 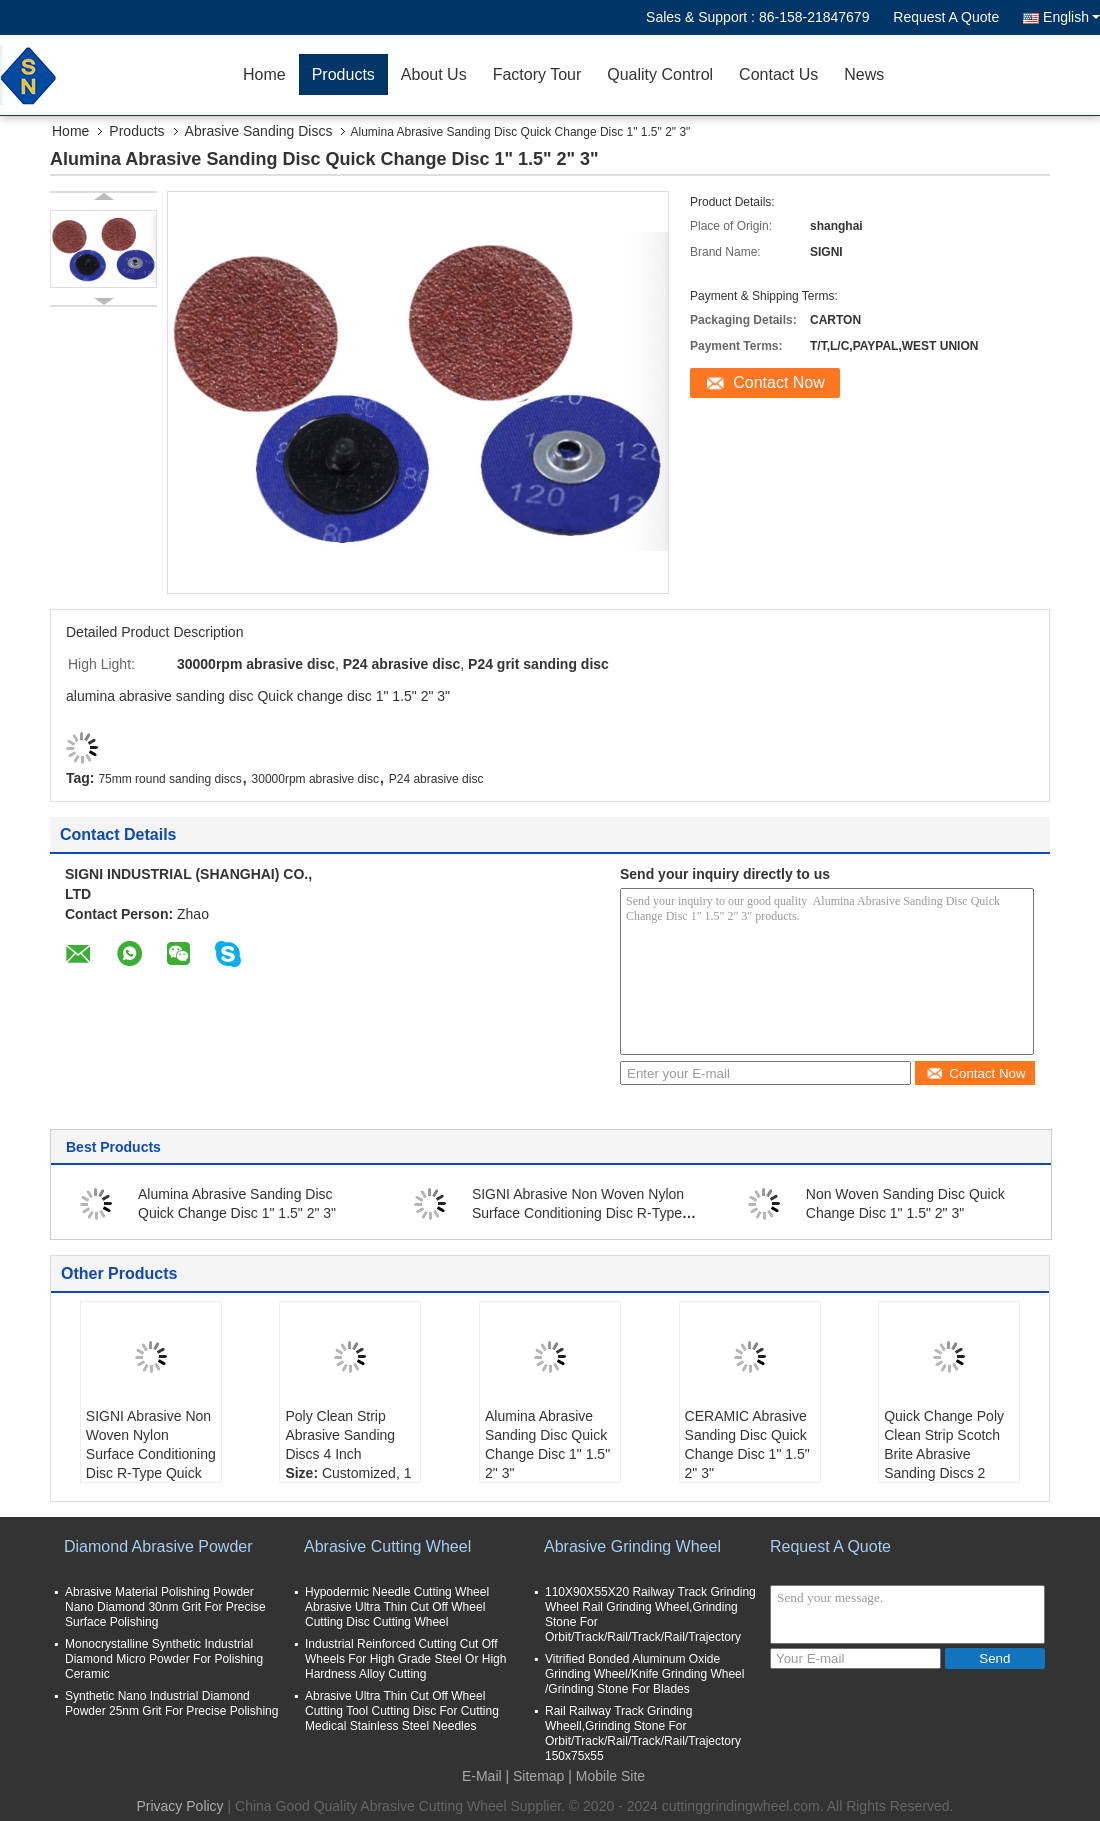 I want to click on 75mm round sanding discs, so click(x=169, y=779).